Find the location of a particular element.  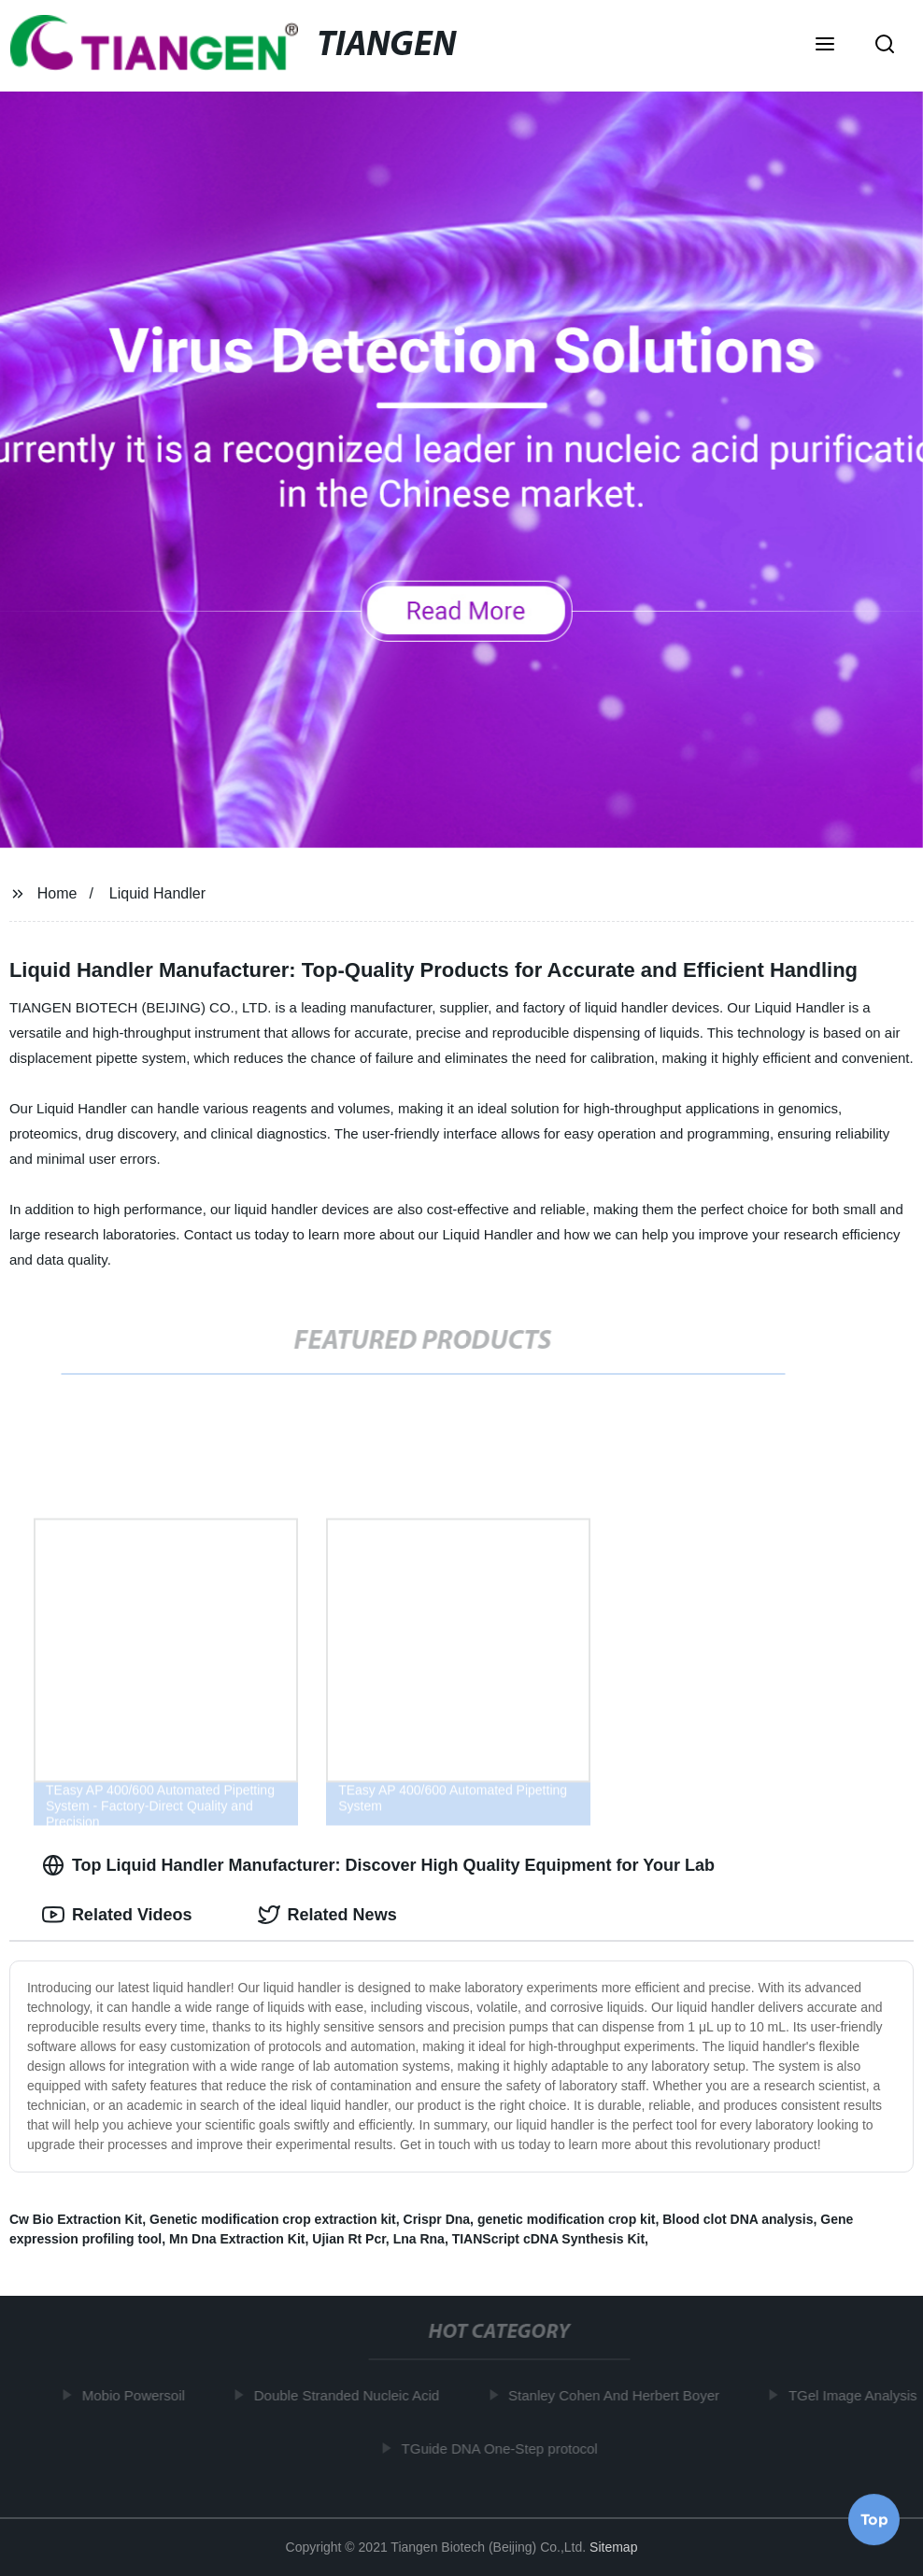

Mobio Powersoil is located at coordinates (136, 2395).